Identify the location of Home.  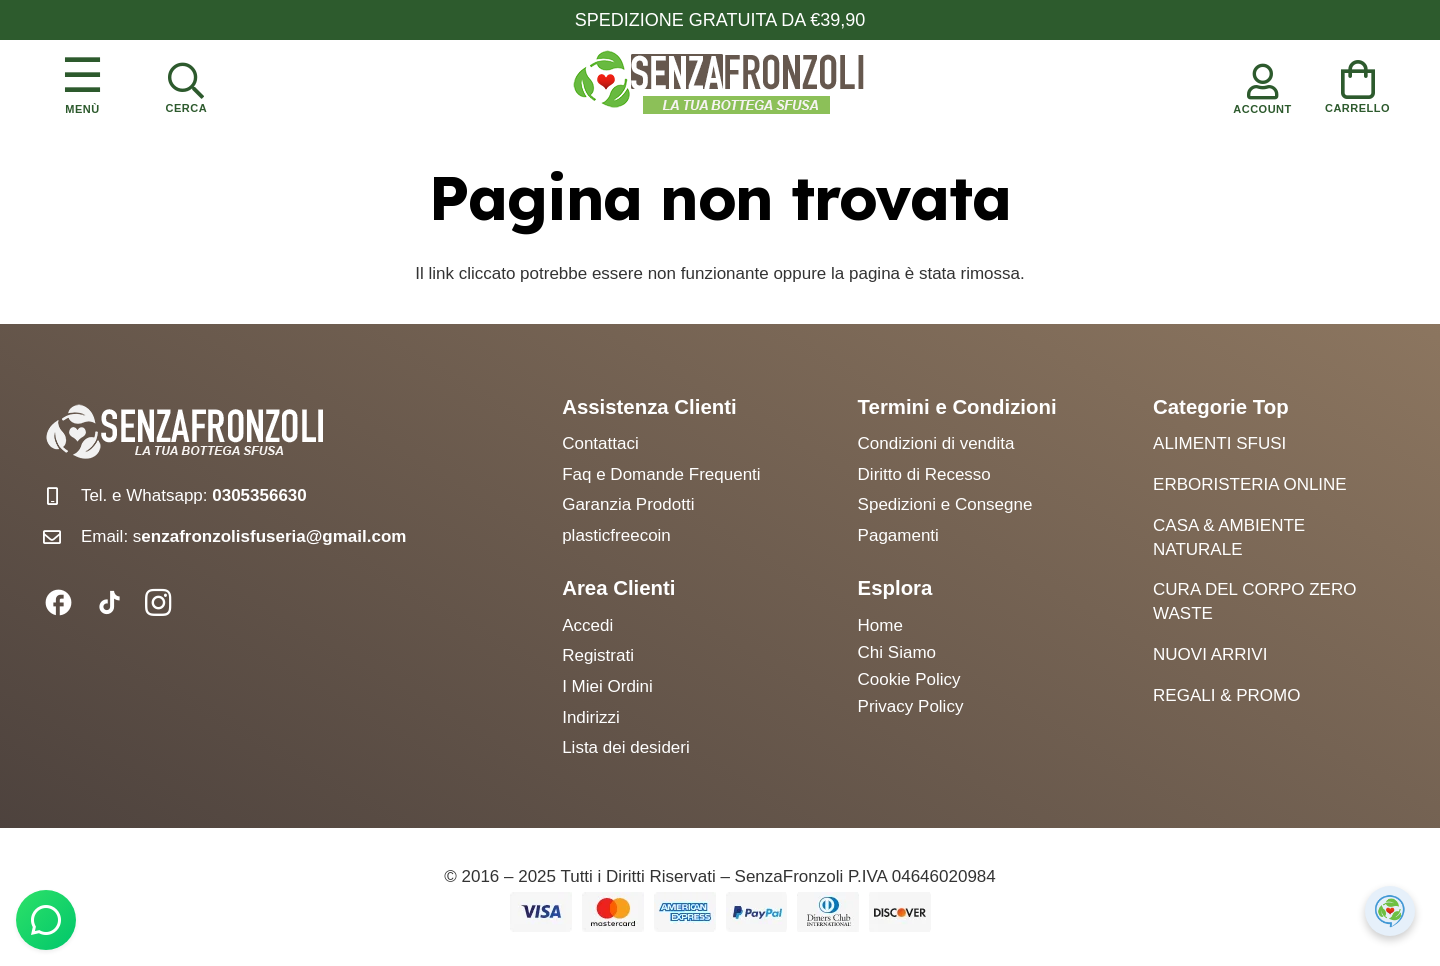
(880, 625).